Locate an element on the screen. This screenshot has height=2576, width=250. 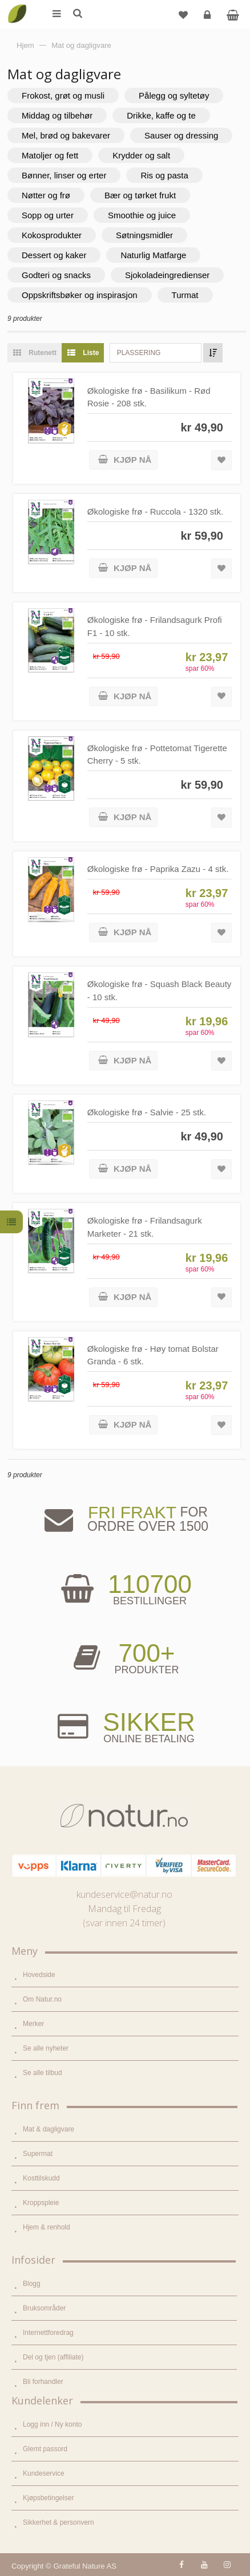
Om Natur.no is located at coordinates (42, 1999).